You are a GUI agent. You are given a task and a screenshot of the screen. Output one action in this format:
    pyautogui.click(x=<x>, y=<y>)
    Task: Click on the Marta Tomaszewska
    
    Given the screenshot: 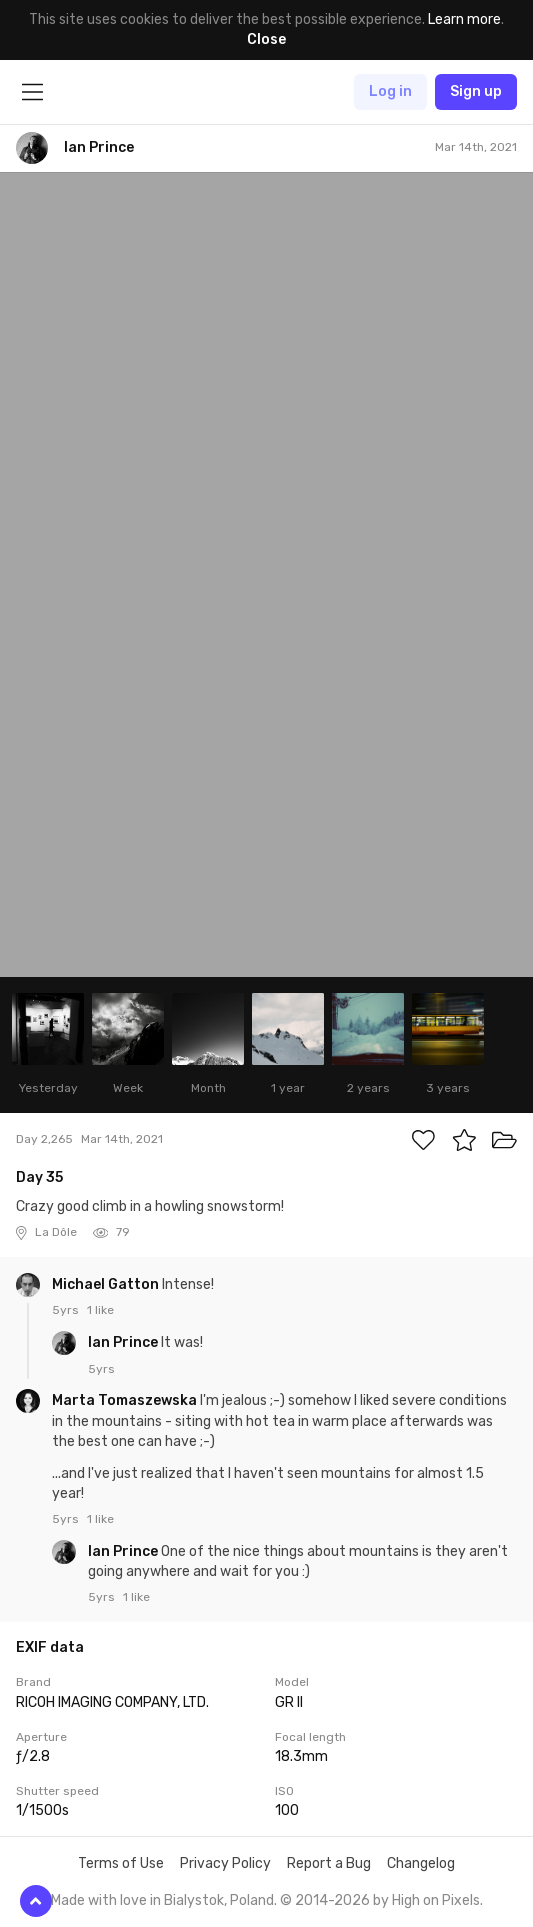 What is the action you would take?
    pyautogui.click(x=126, y=1400)
    